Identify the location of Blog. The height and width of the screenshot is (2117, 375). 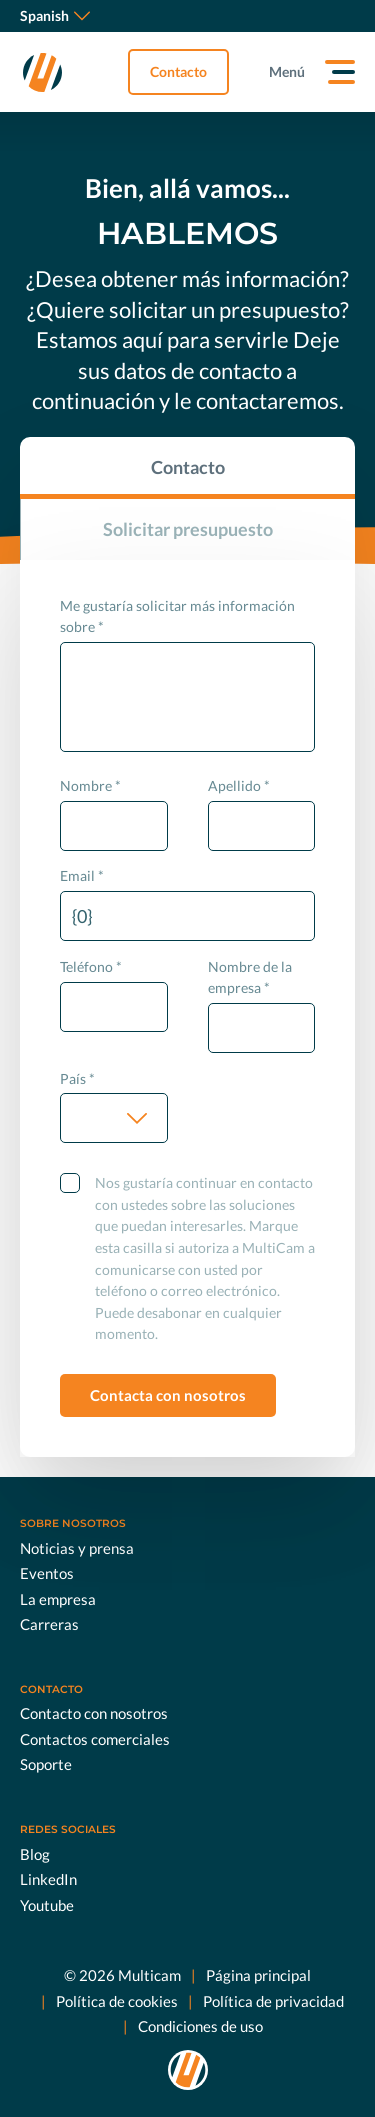
(35, 1854).